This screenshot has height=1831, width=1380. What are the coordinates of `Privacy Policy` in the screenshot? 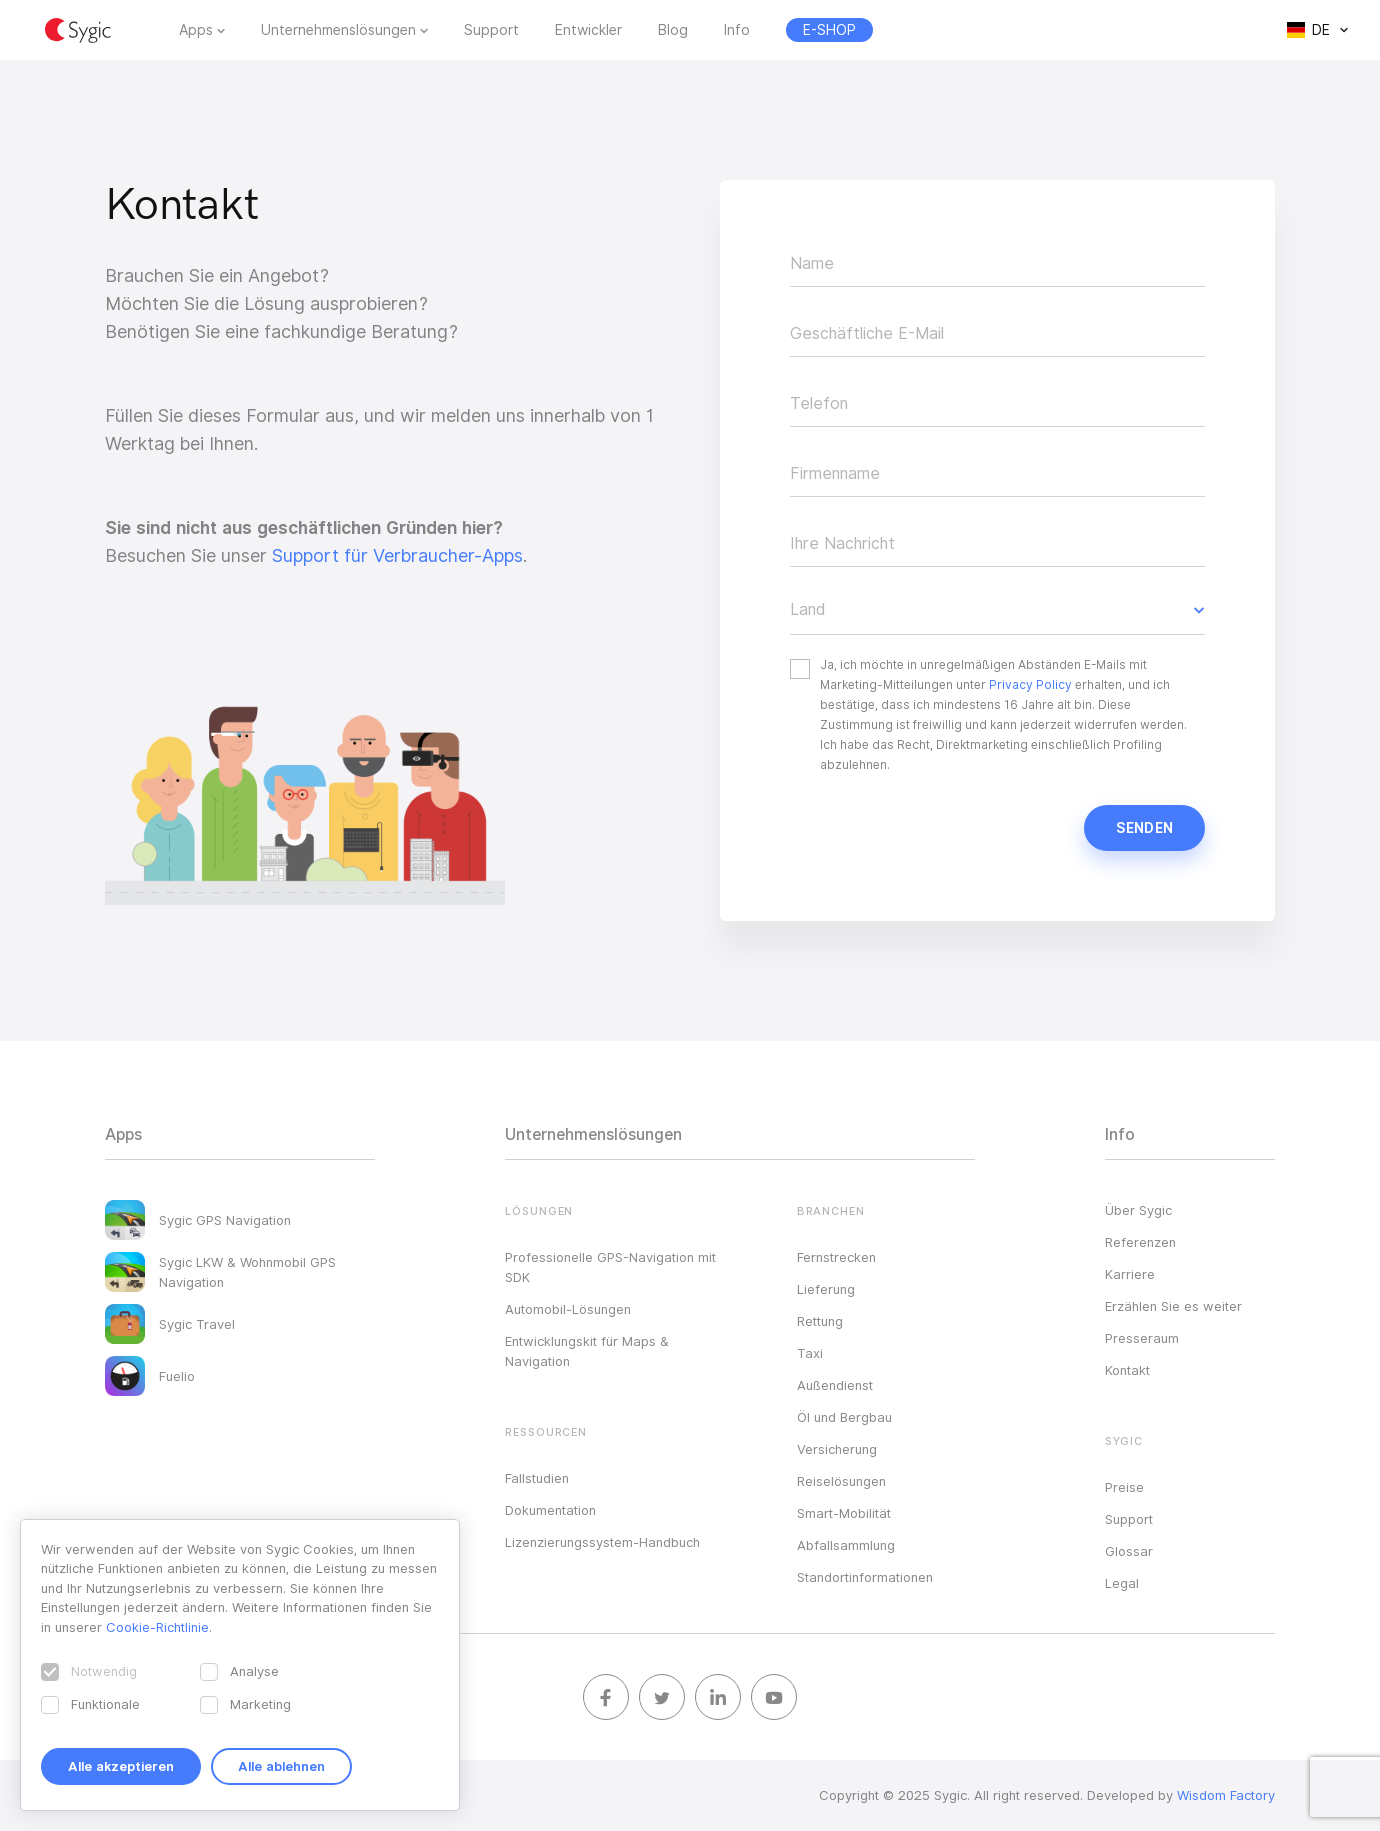 It's located at (1030, 684).